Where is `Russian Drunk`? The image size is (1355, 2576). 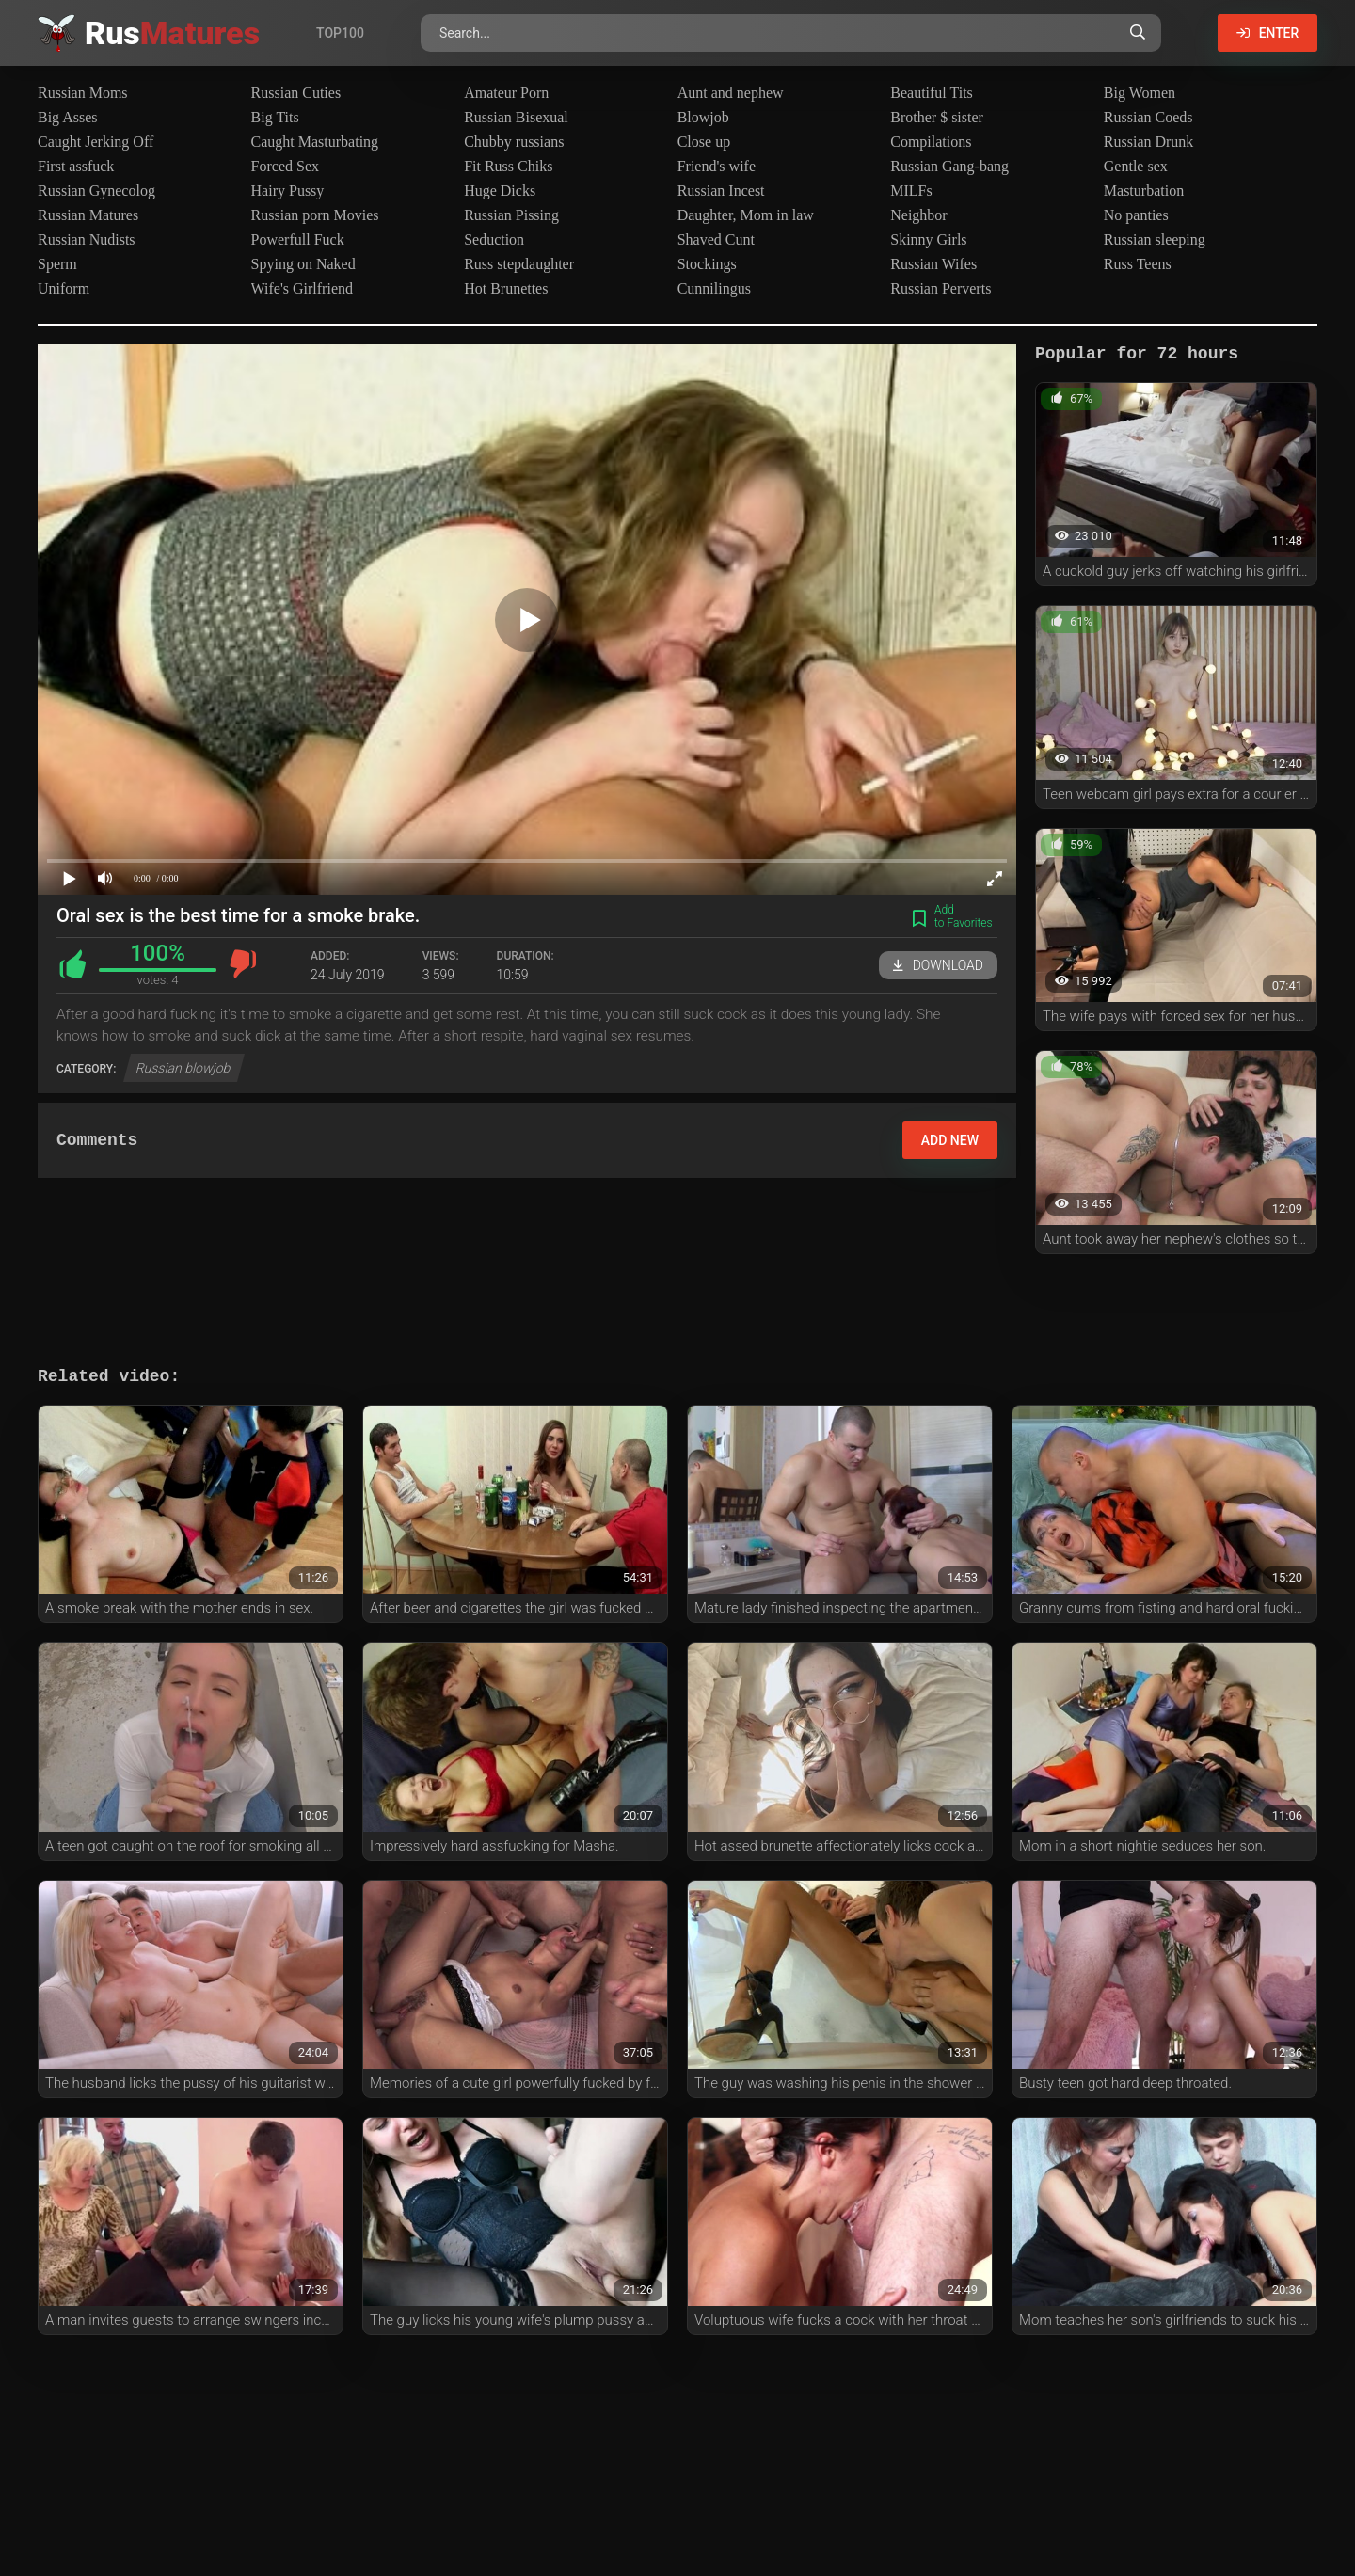 Russian Drunk is located at coordinates (1149, 142).